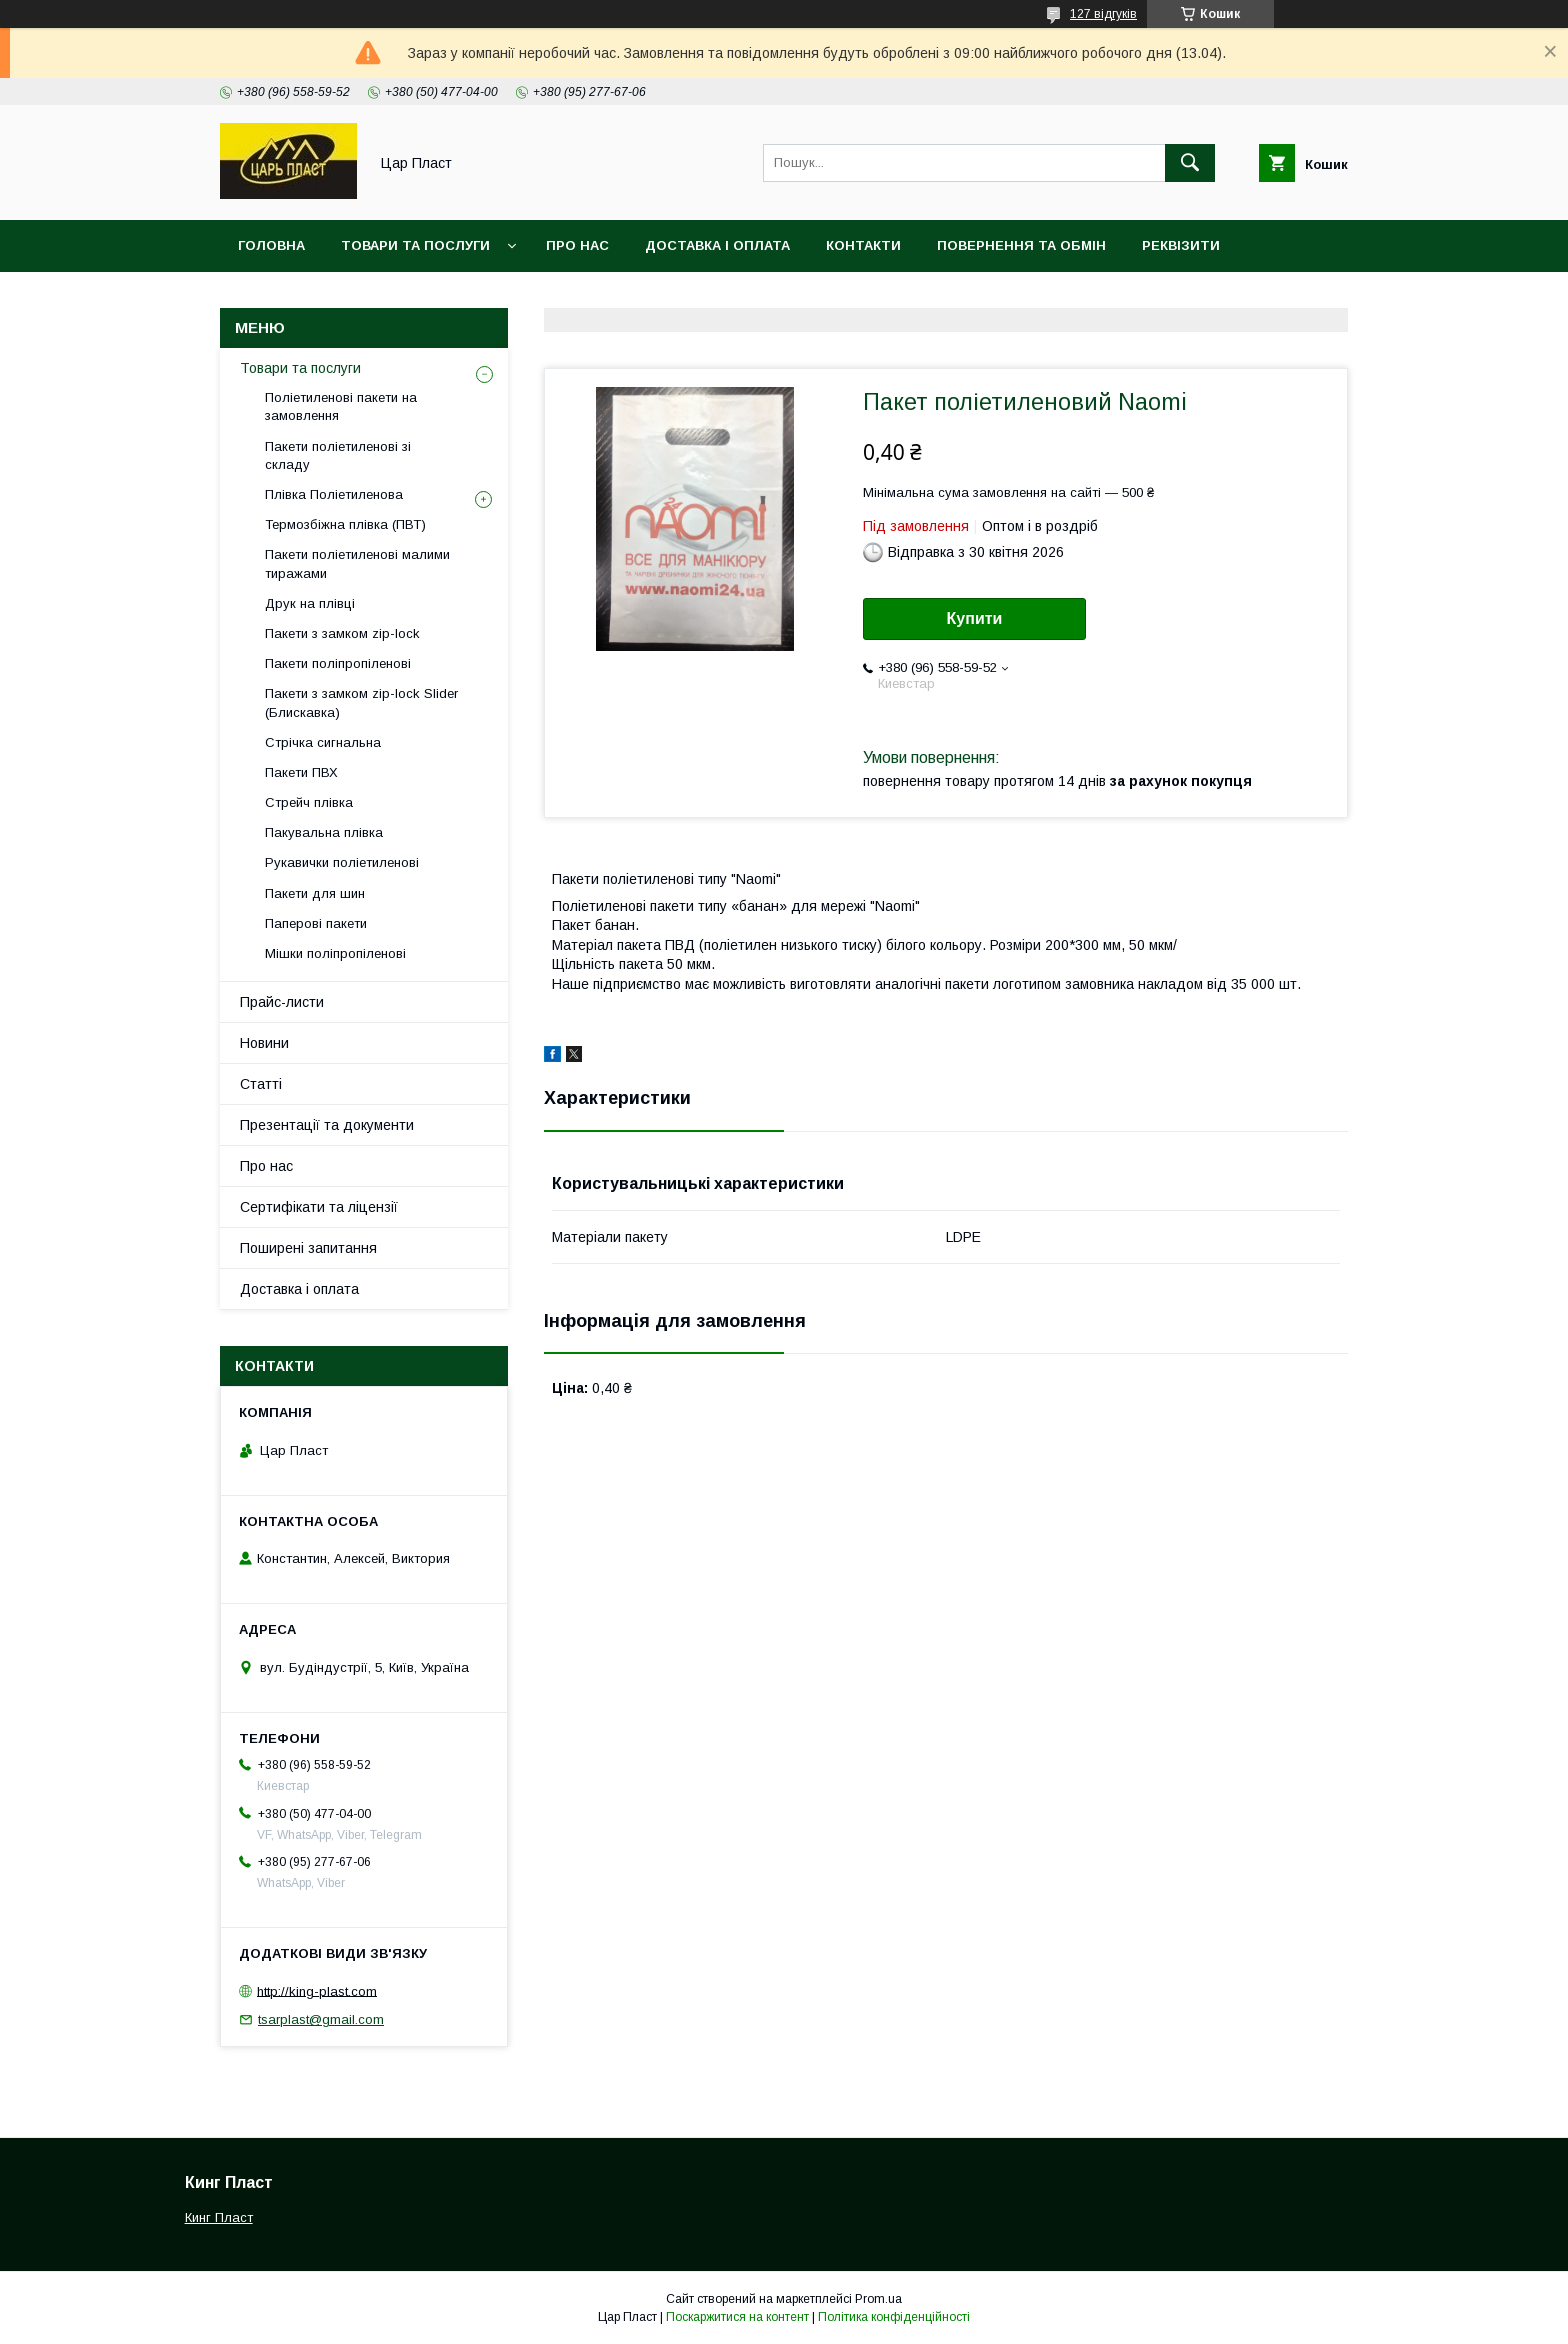  Describe the element at coordinates (261, 1084) in the screenshot. I see `Статті` at that location.